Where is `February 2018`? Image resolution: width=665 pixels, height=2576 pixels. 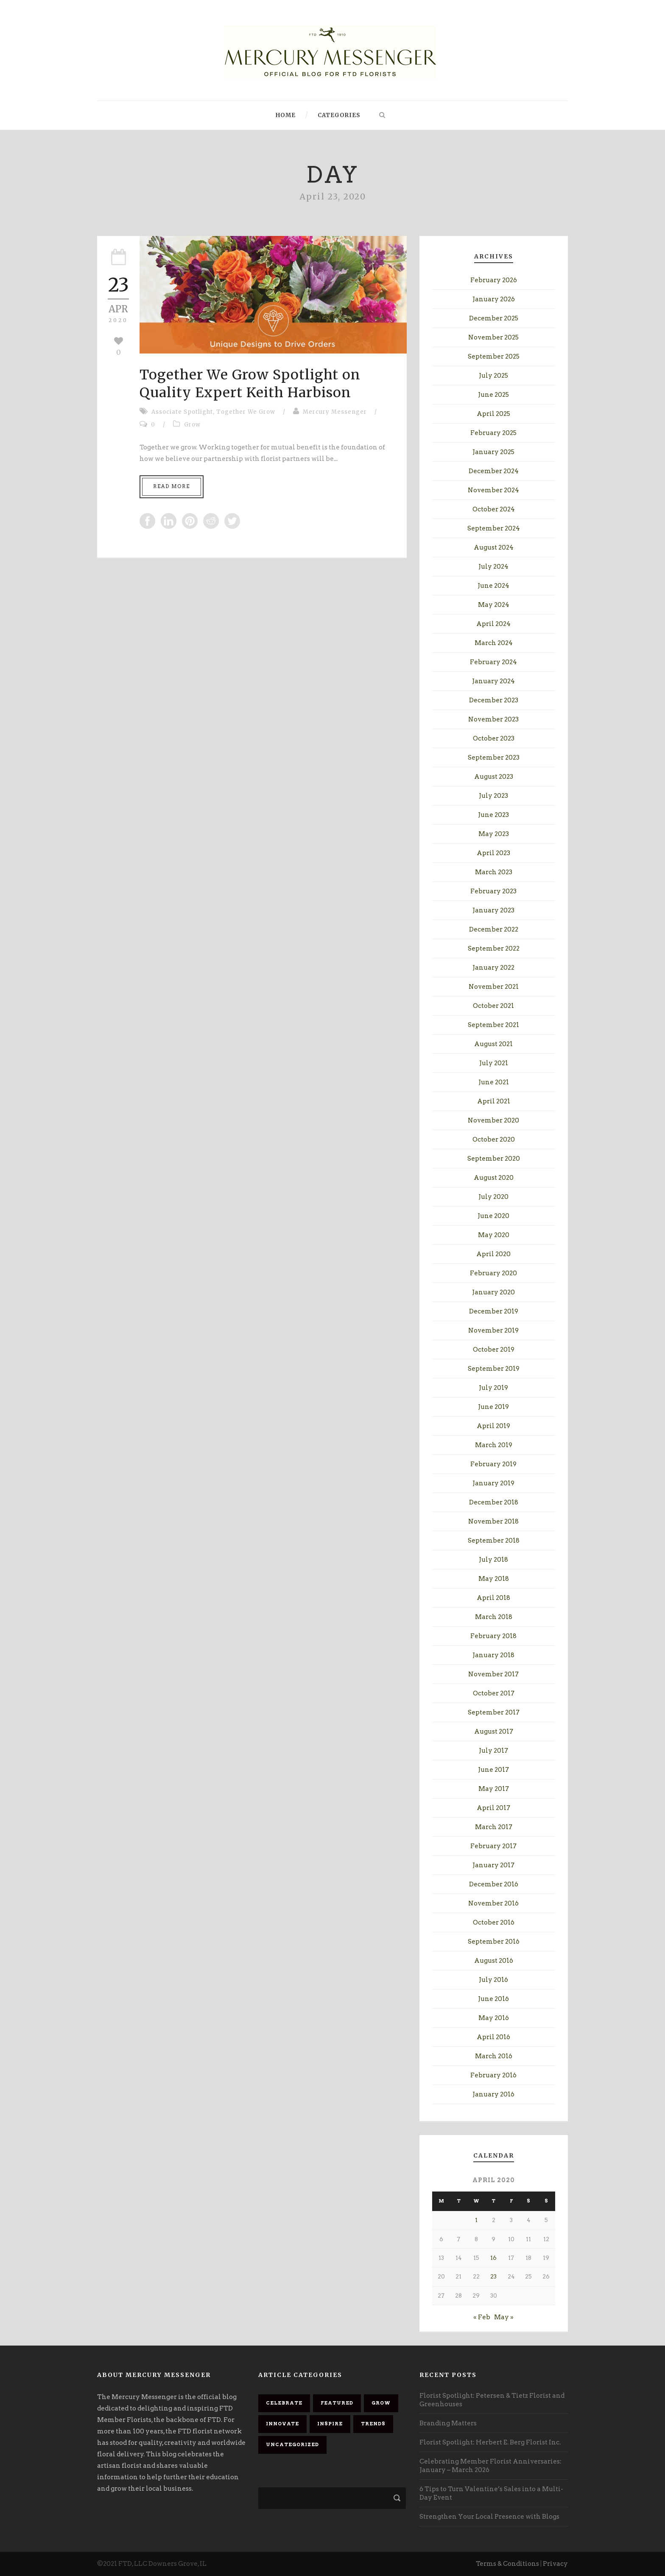 February 2018 is located at coordinates (493, 1636).